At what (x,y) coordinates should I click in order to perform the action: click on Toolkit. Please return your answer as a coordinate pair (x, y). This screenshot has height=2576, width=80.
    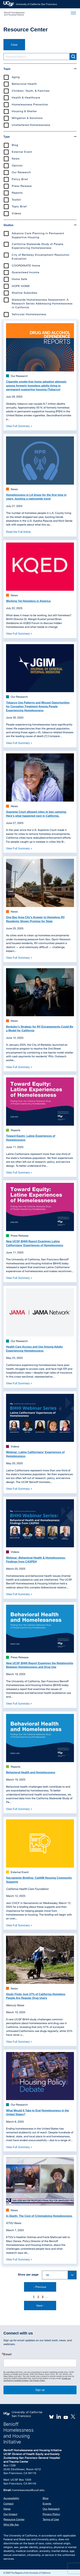
    Looking at the image, I should click on (16, 199).